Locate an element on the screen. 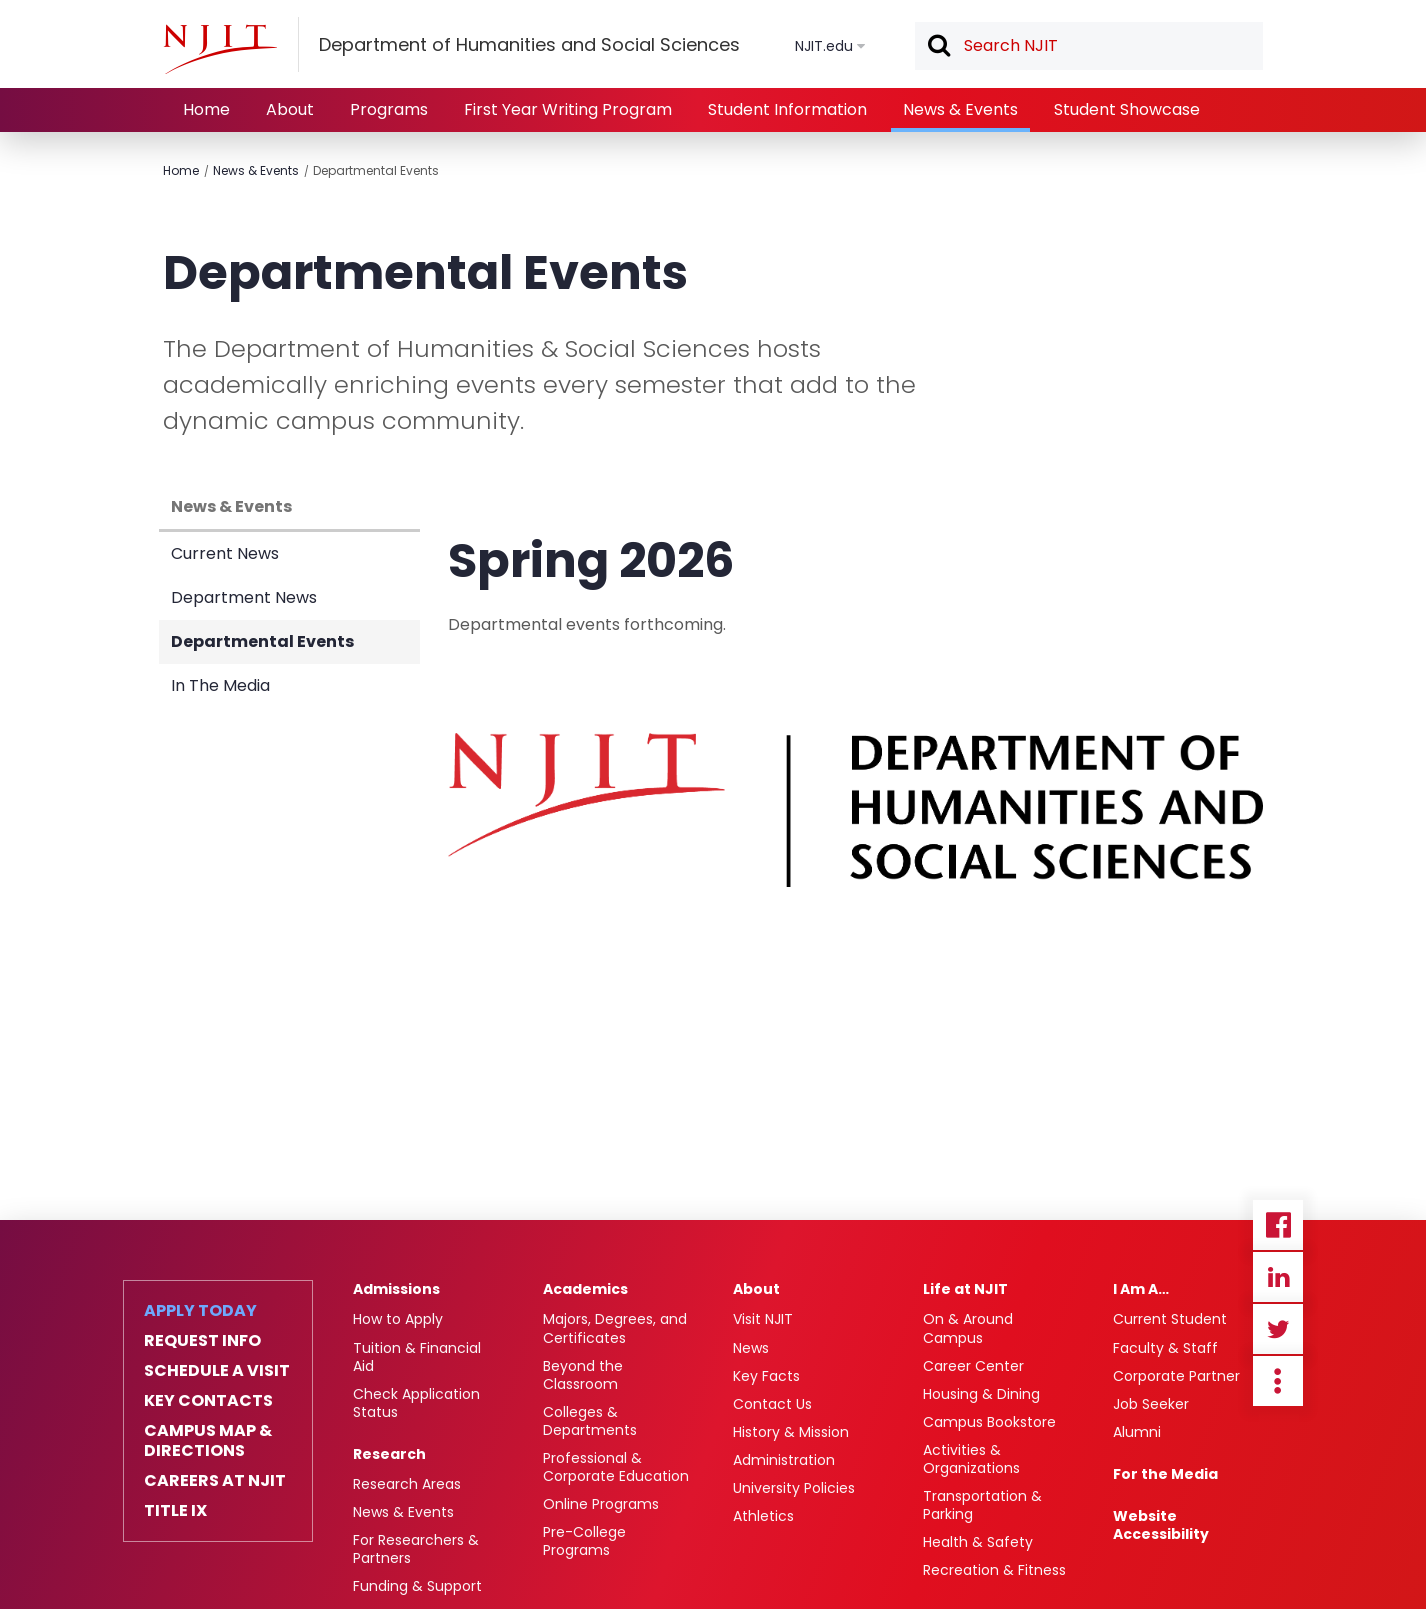 This screenshot has height=1609, width=1426. Contact Us is located at coordinates (772, 1404).